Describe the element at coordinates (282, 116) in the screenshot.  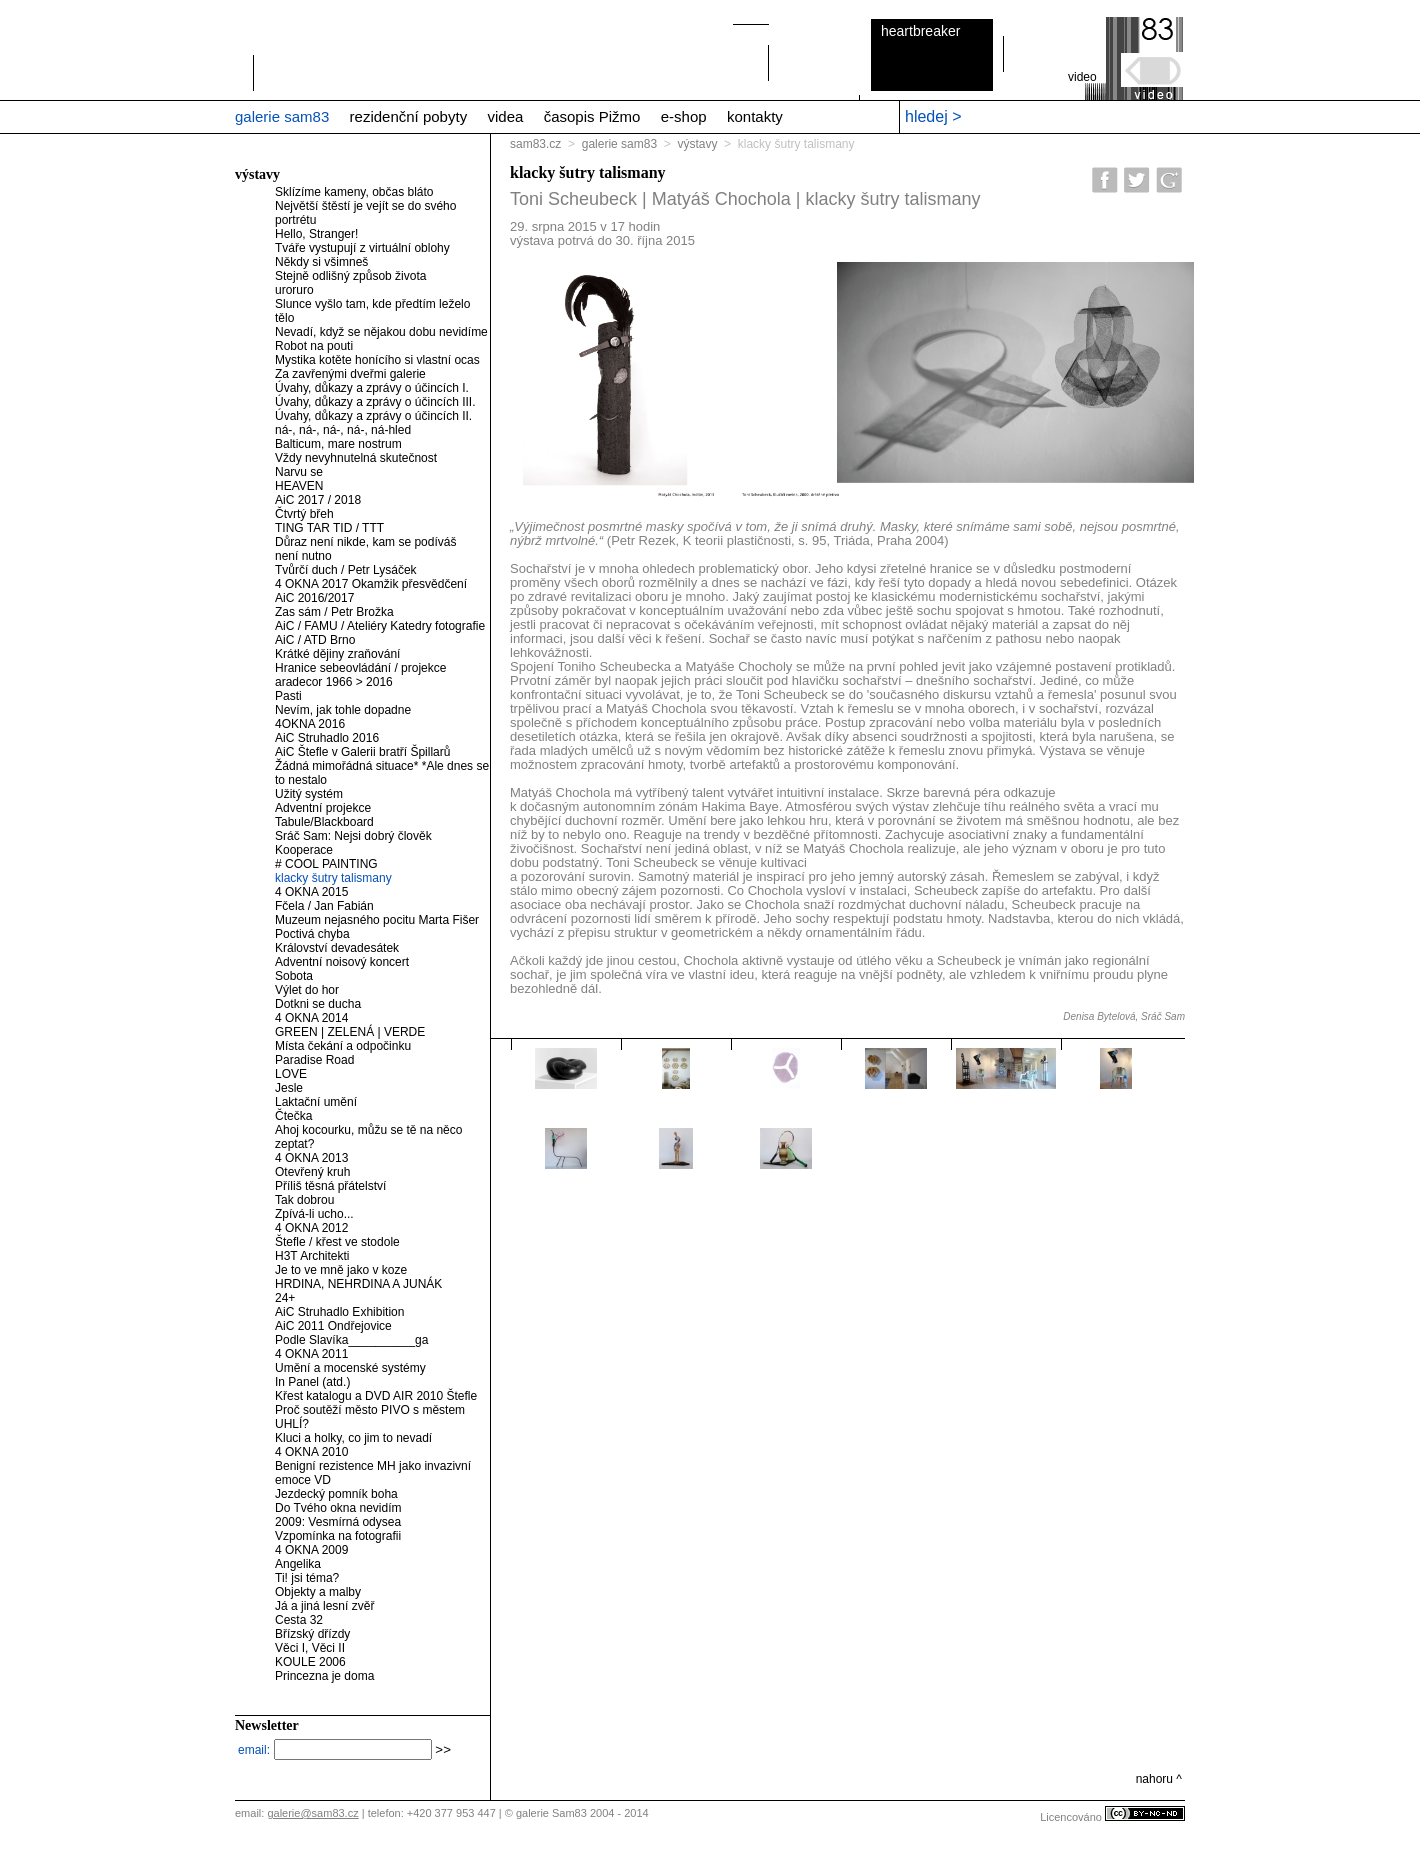
I see `galerie sam83` at that location.